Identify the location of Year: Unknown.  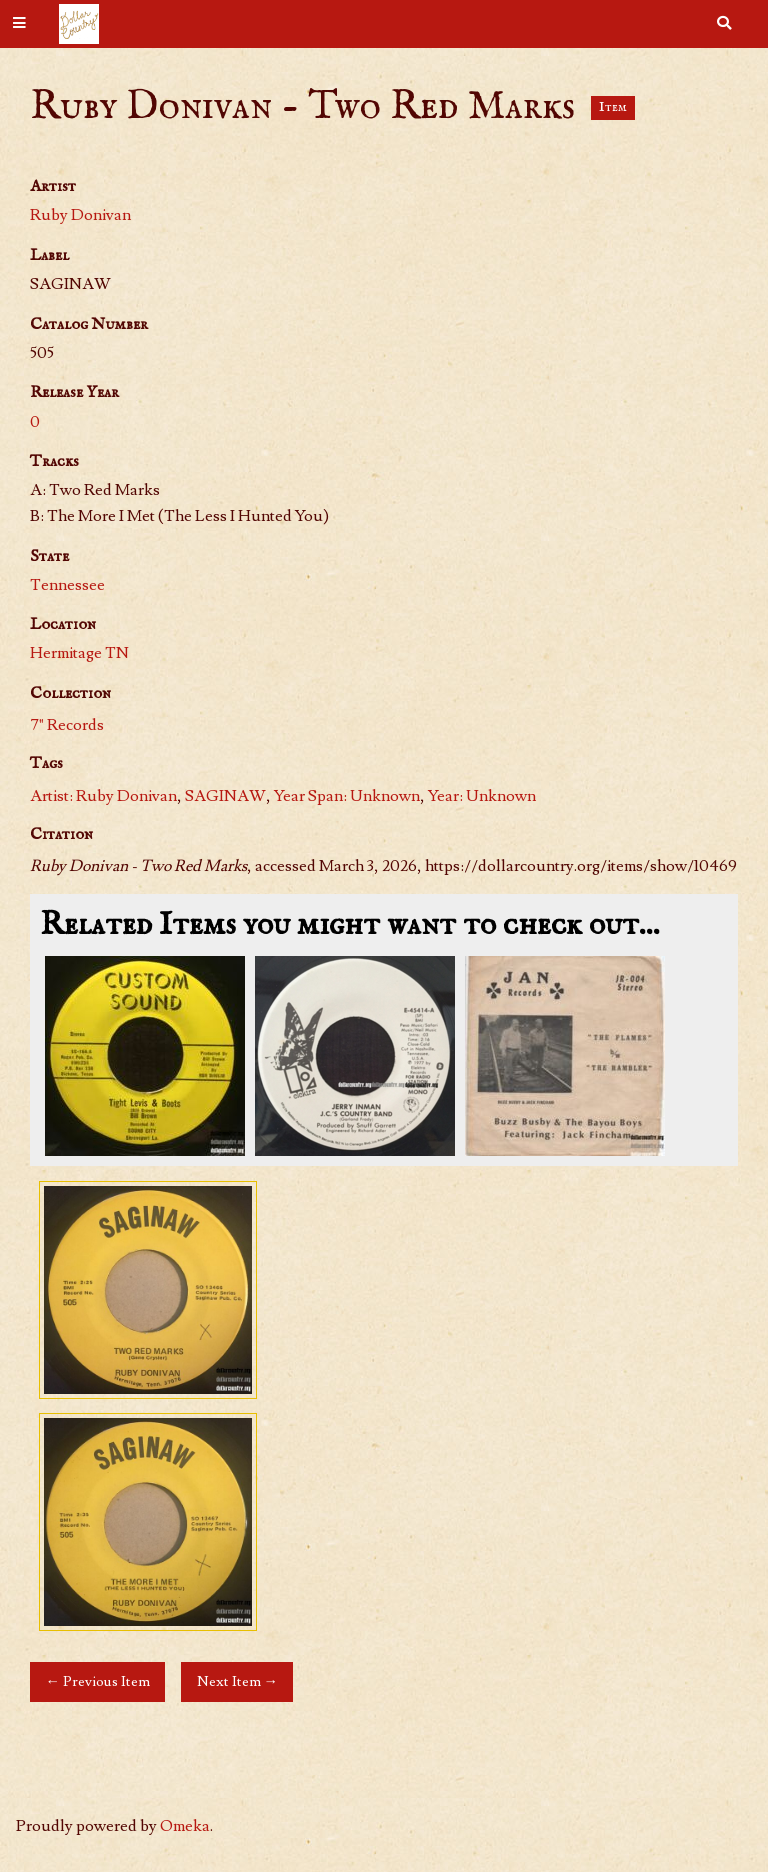
(482, 796).